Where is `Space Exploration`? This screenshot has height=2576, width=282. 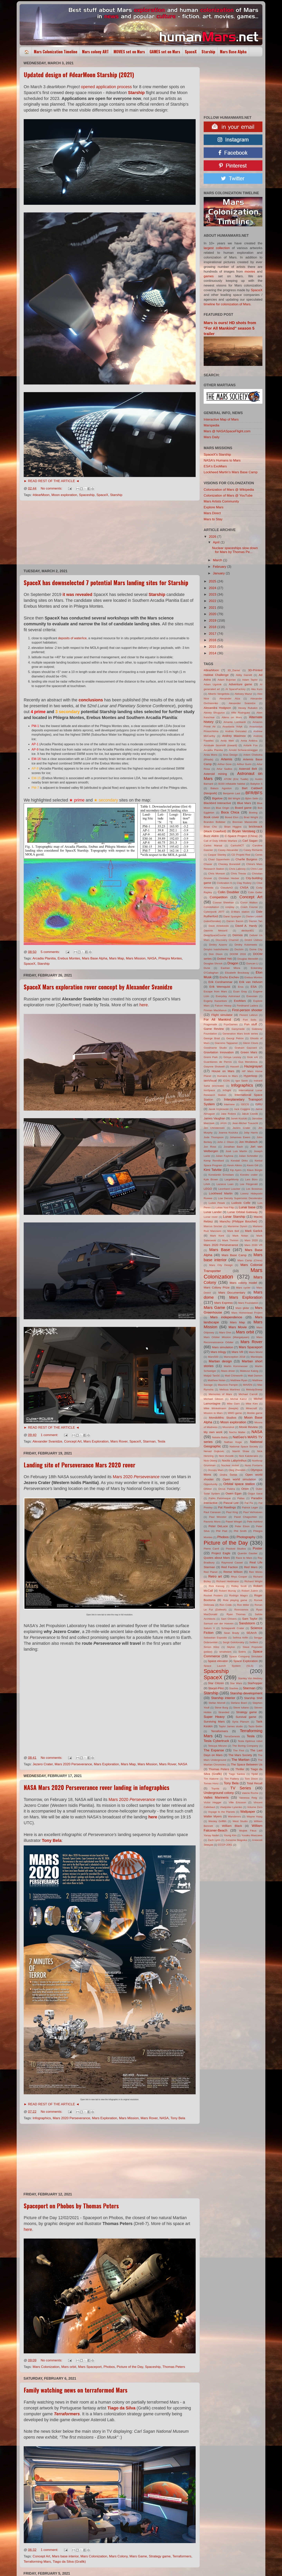 Space Exploration is located at coordinates (245, 1661).